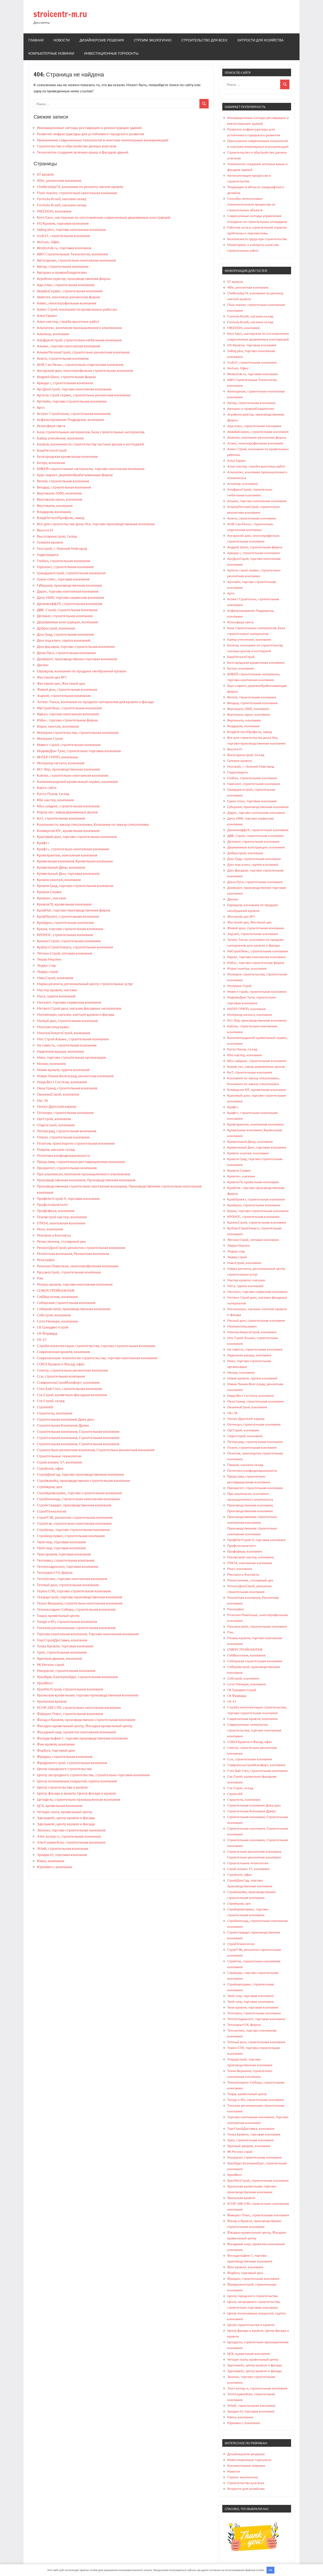 Image resolution: width=323 pixels, height=2576 pixels. What do you see at coordinates (48, 554) in the screenshot?
I see `Гидрозащита` at bounding box center [48, 554].